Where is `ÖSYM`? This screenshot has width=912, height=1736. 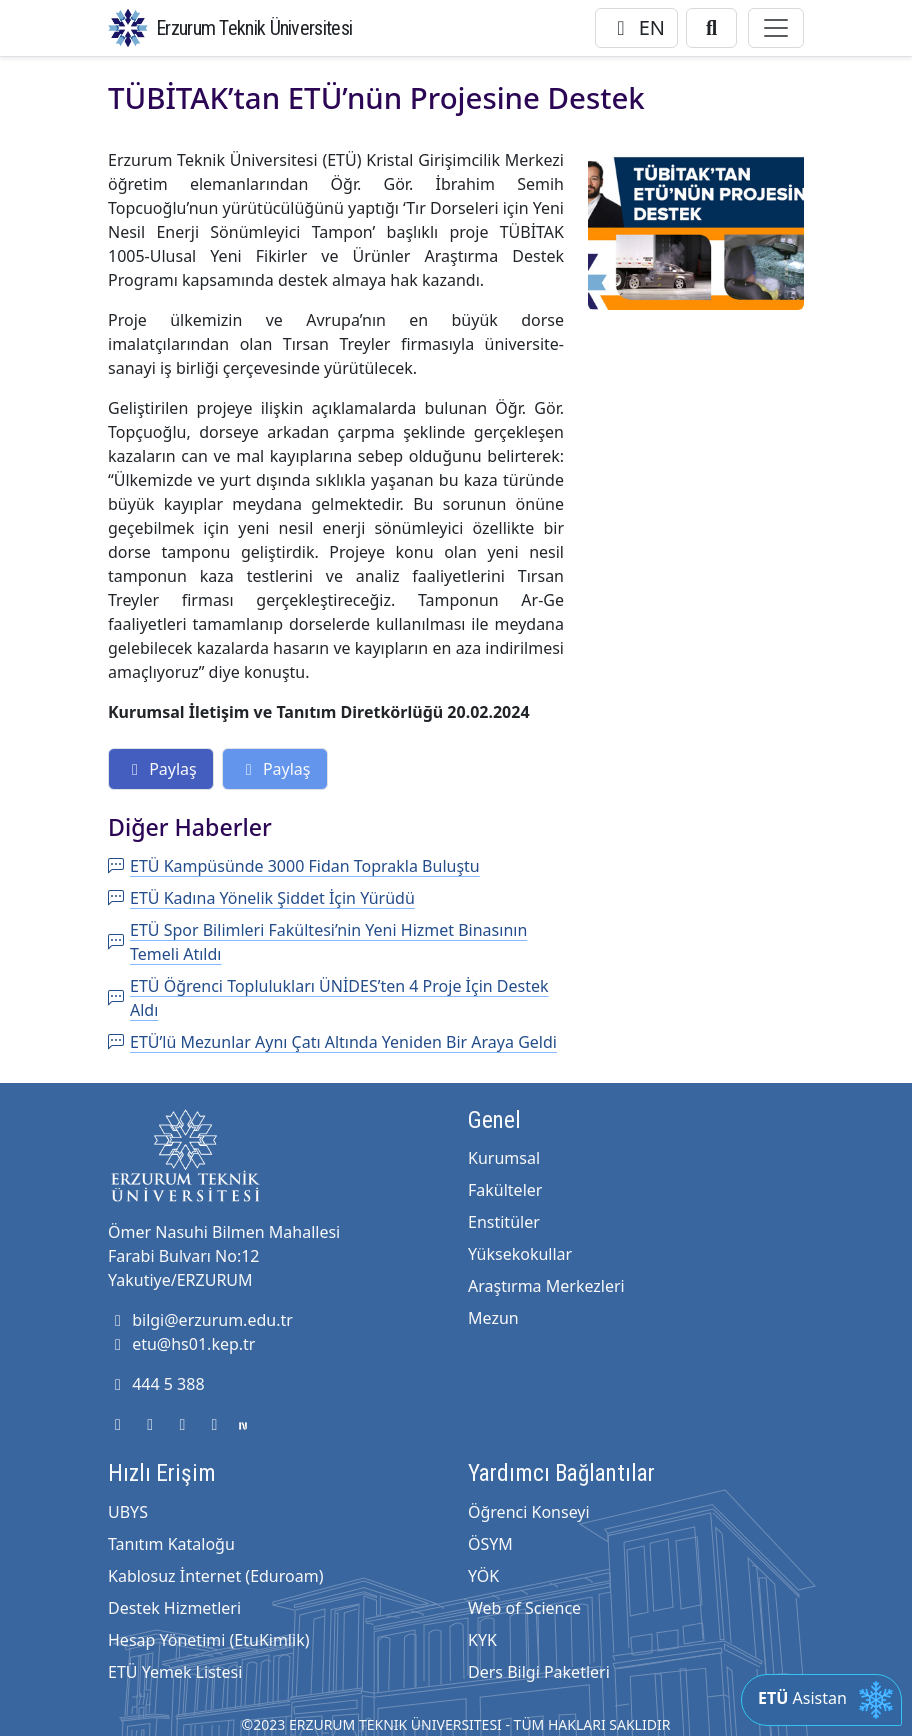
ÖSYM is located at coordinates (490, 1544).